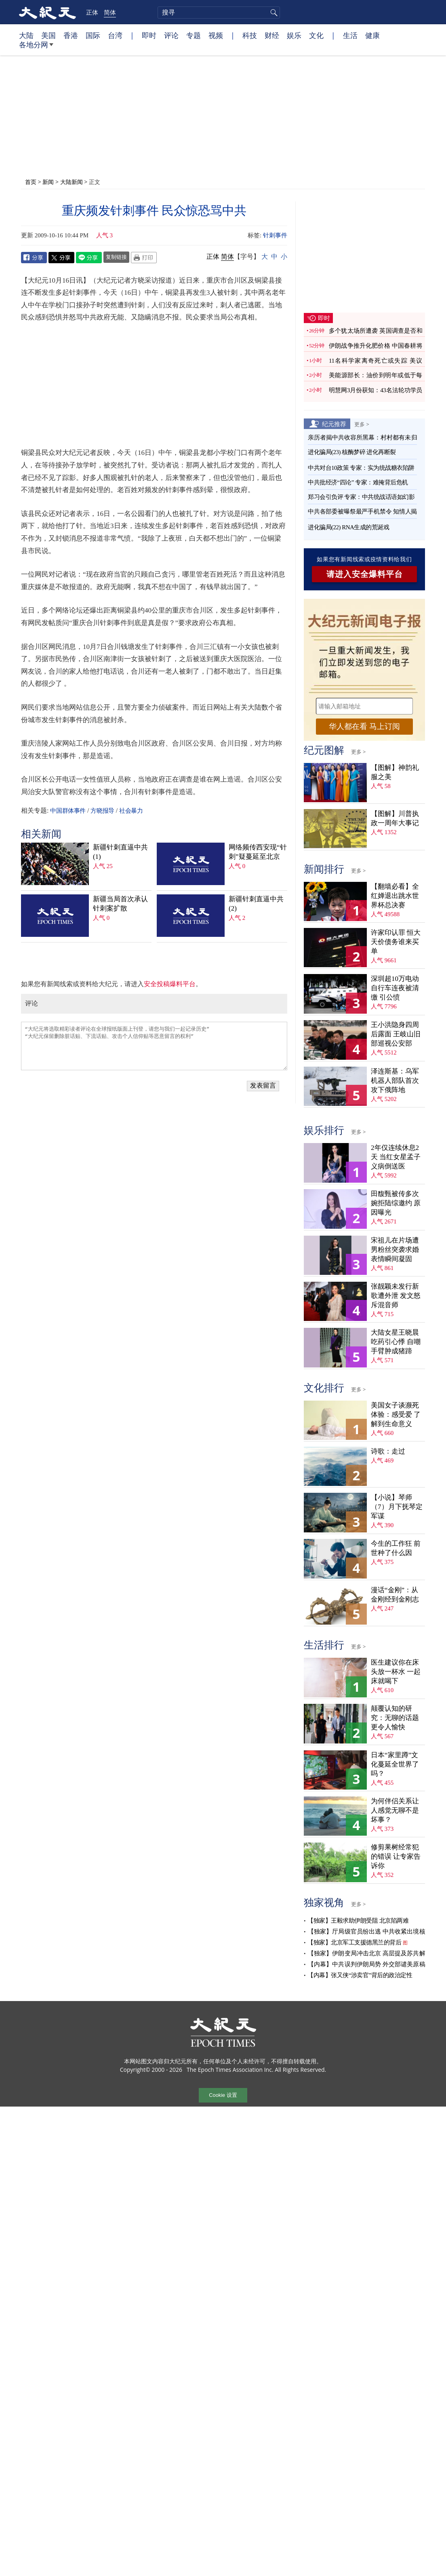 The width and height of the screenshot is (446, 2576). Describe the element at coordinates (396, 1296) in the screenshot. I see `张靓颖未发行新歌遭外泄 发文怒斥混音师` at that location.